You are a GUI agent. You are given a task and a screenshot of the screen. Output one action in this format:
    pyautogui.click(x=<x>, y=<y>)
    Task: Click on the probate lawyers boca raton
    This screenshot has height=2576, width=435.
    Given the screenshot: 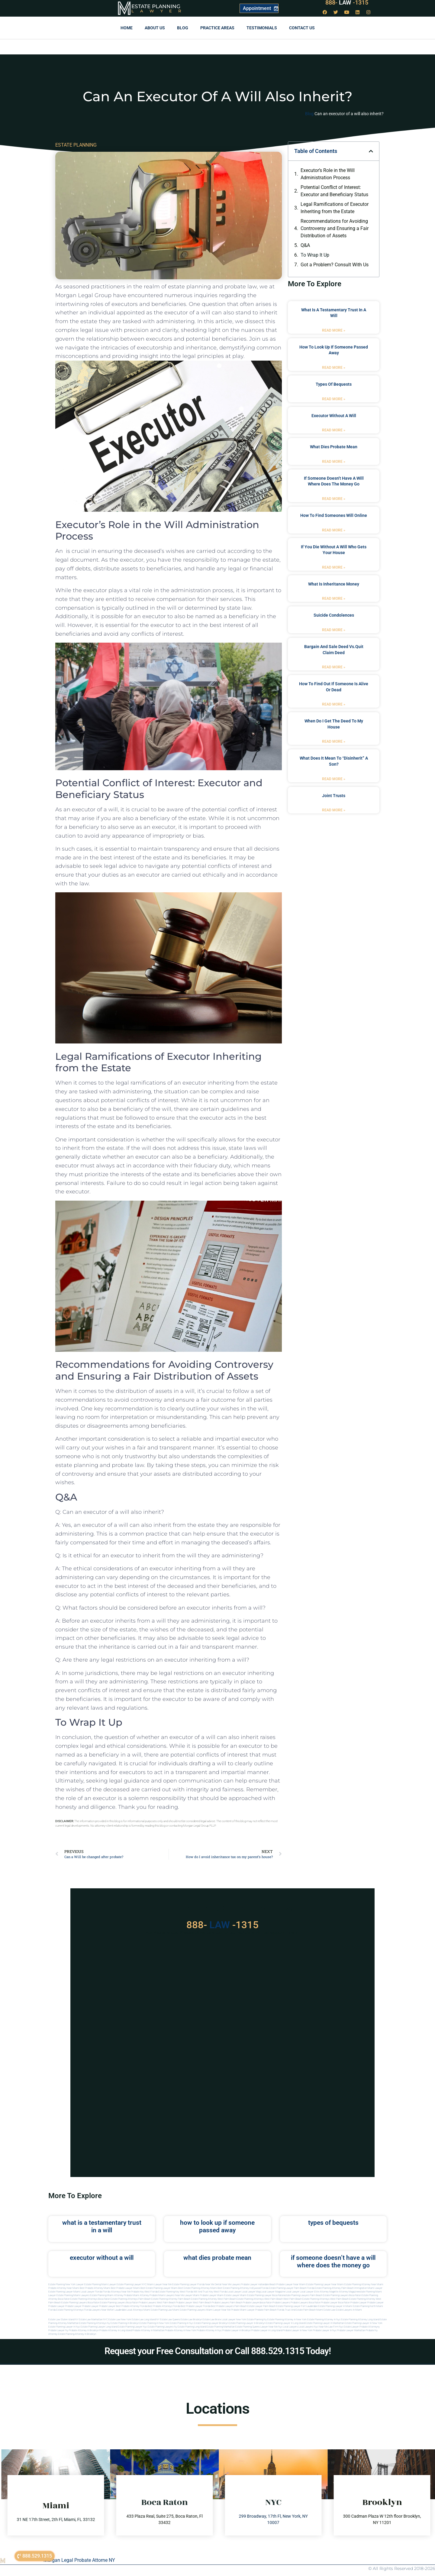 What is the action you would take?
    pyautogui.click(x=306, y=2302)
    